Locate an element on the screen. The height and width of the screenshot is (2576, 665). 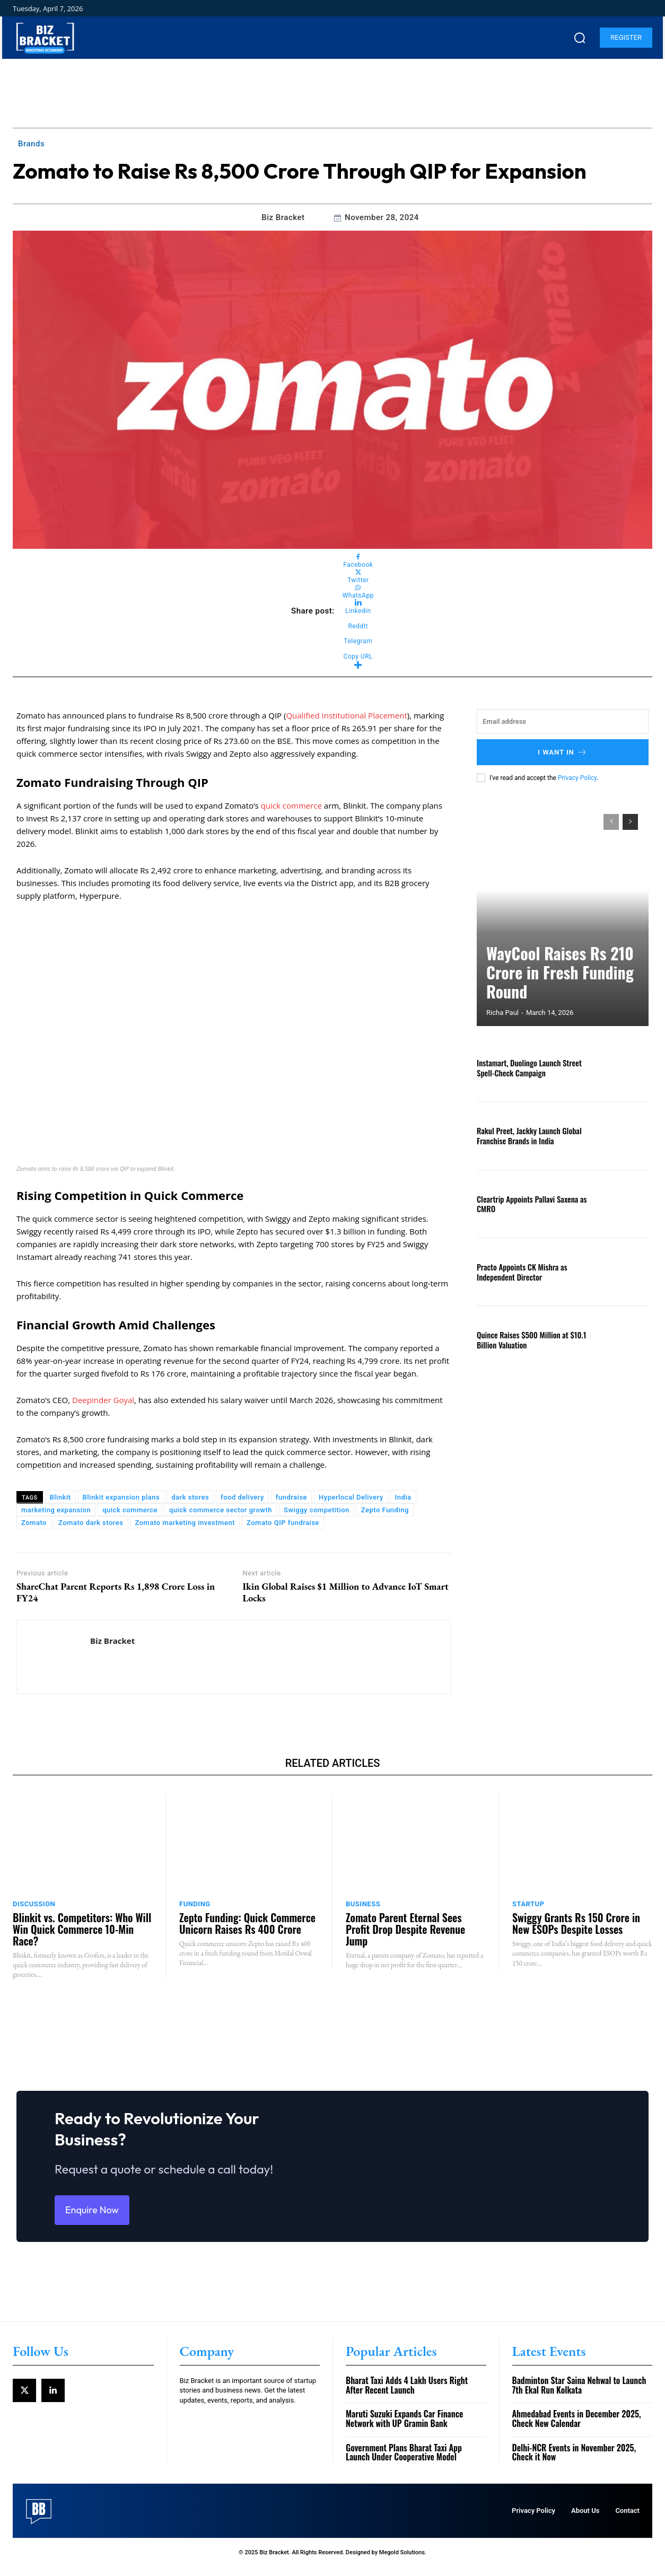
Richa Paul is located at coordinates (502, 1013).